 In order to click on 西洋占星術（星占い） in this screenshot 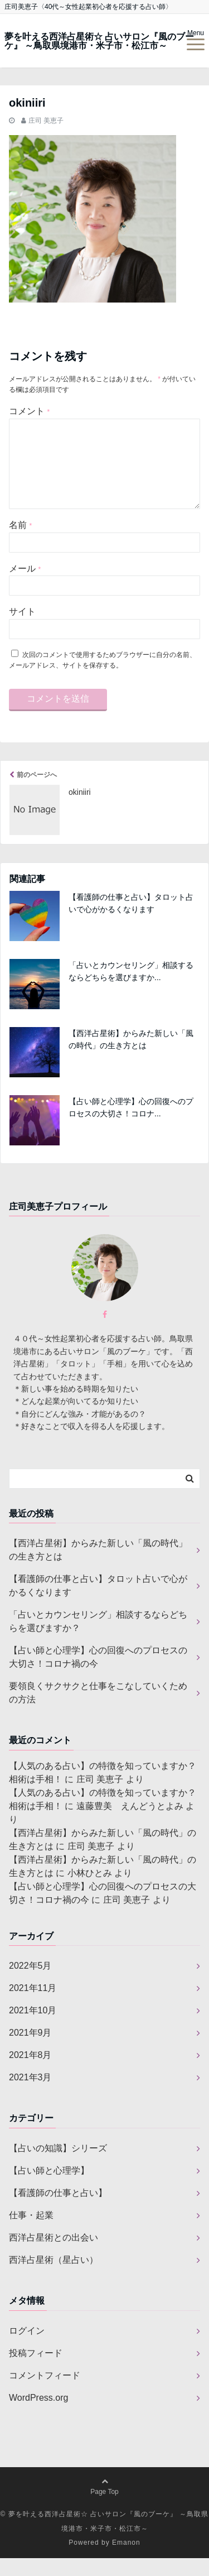, I will do `click(53, 2277)`.